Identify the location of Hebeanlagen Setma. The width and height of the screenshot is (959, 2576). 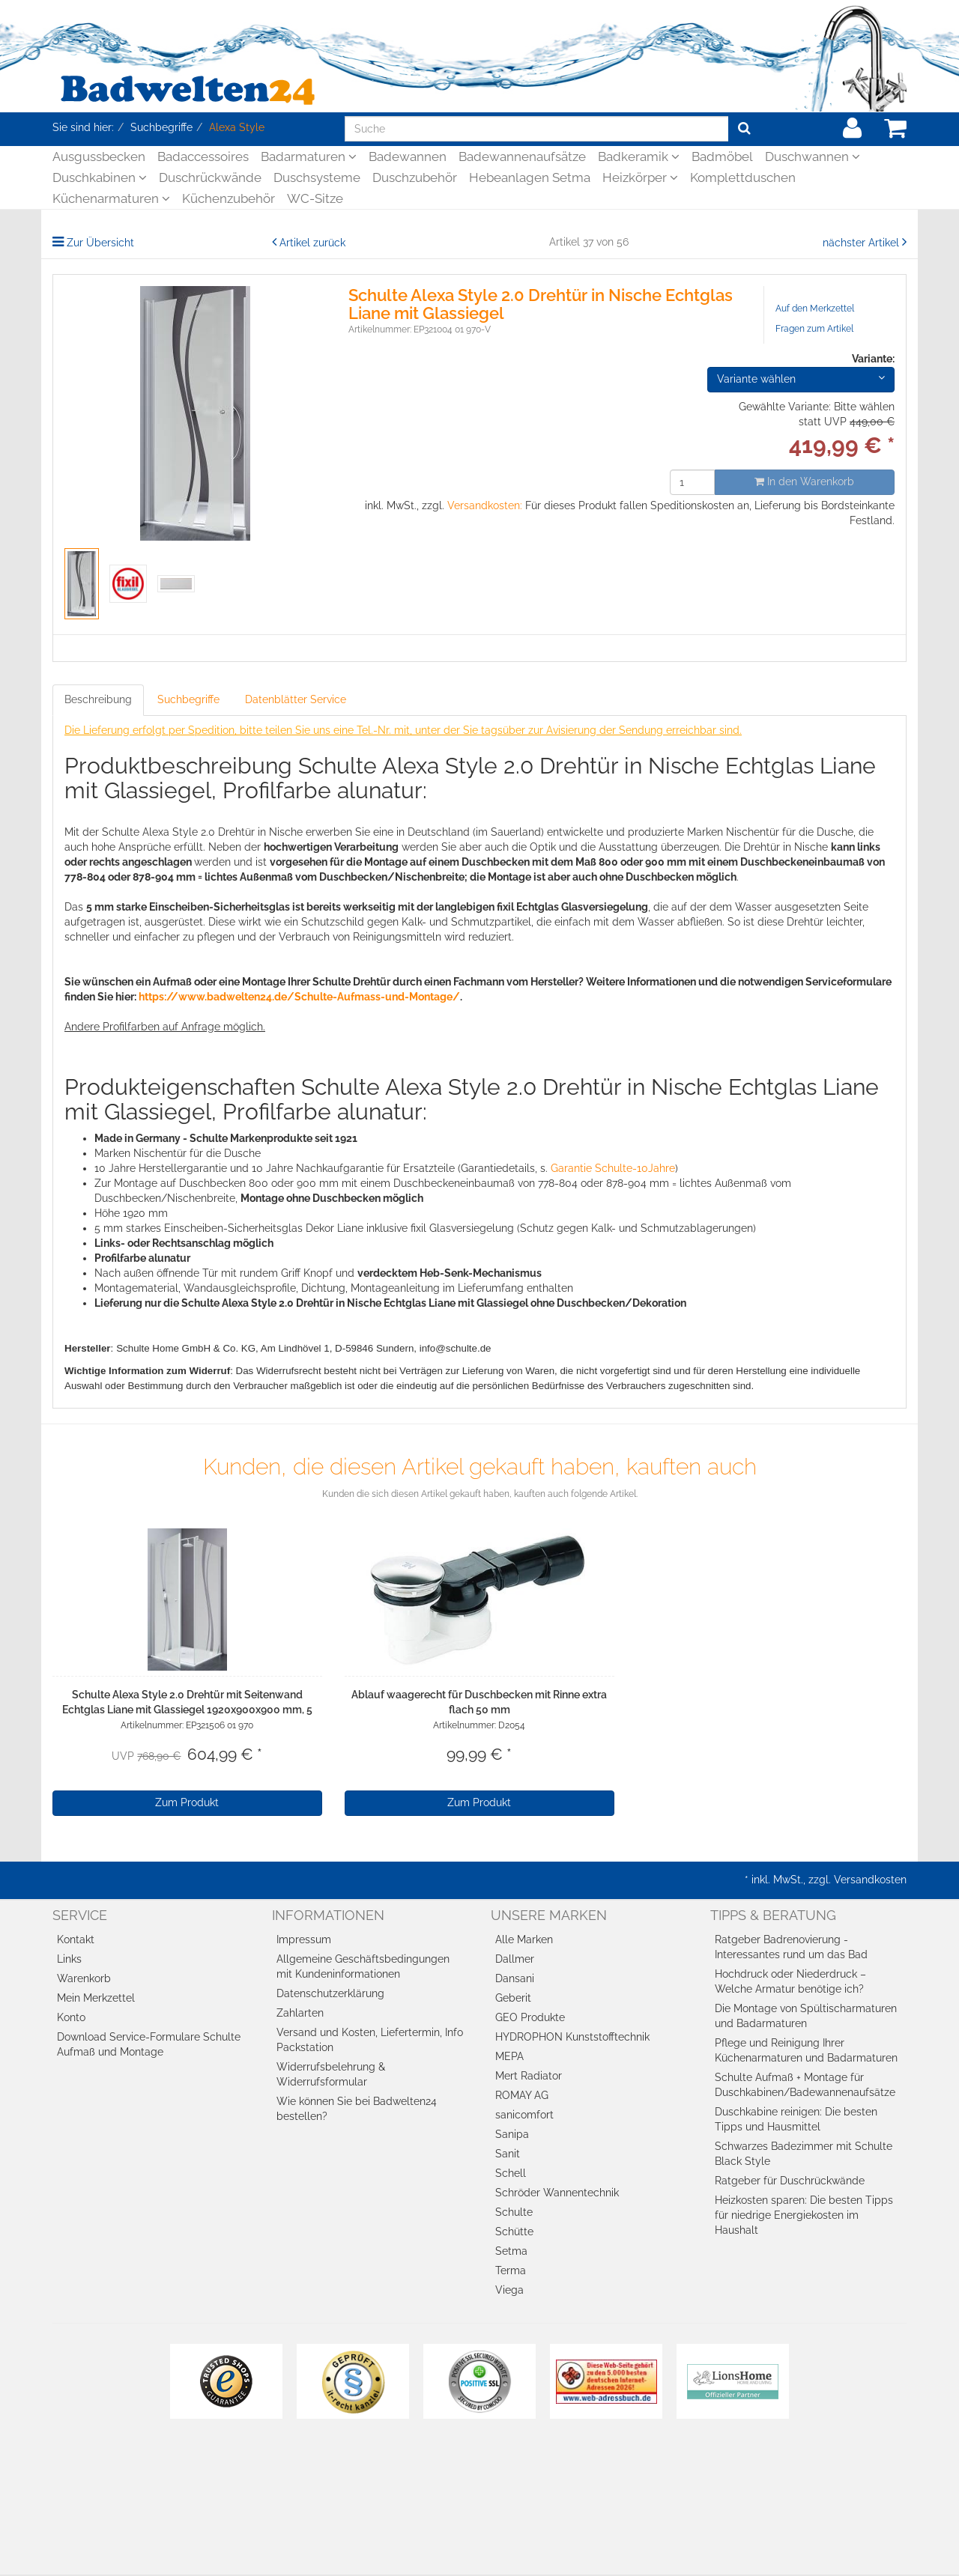
(529, 177).